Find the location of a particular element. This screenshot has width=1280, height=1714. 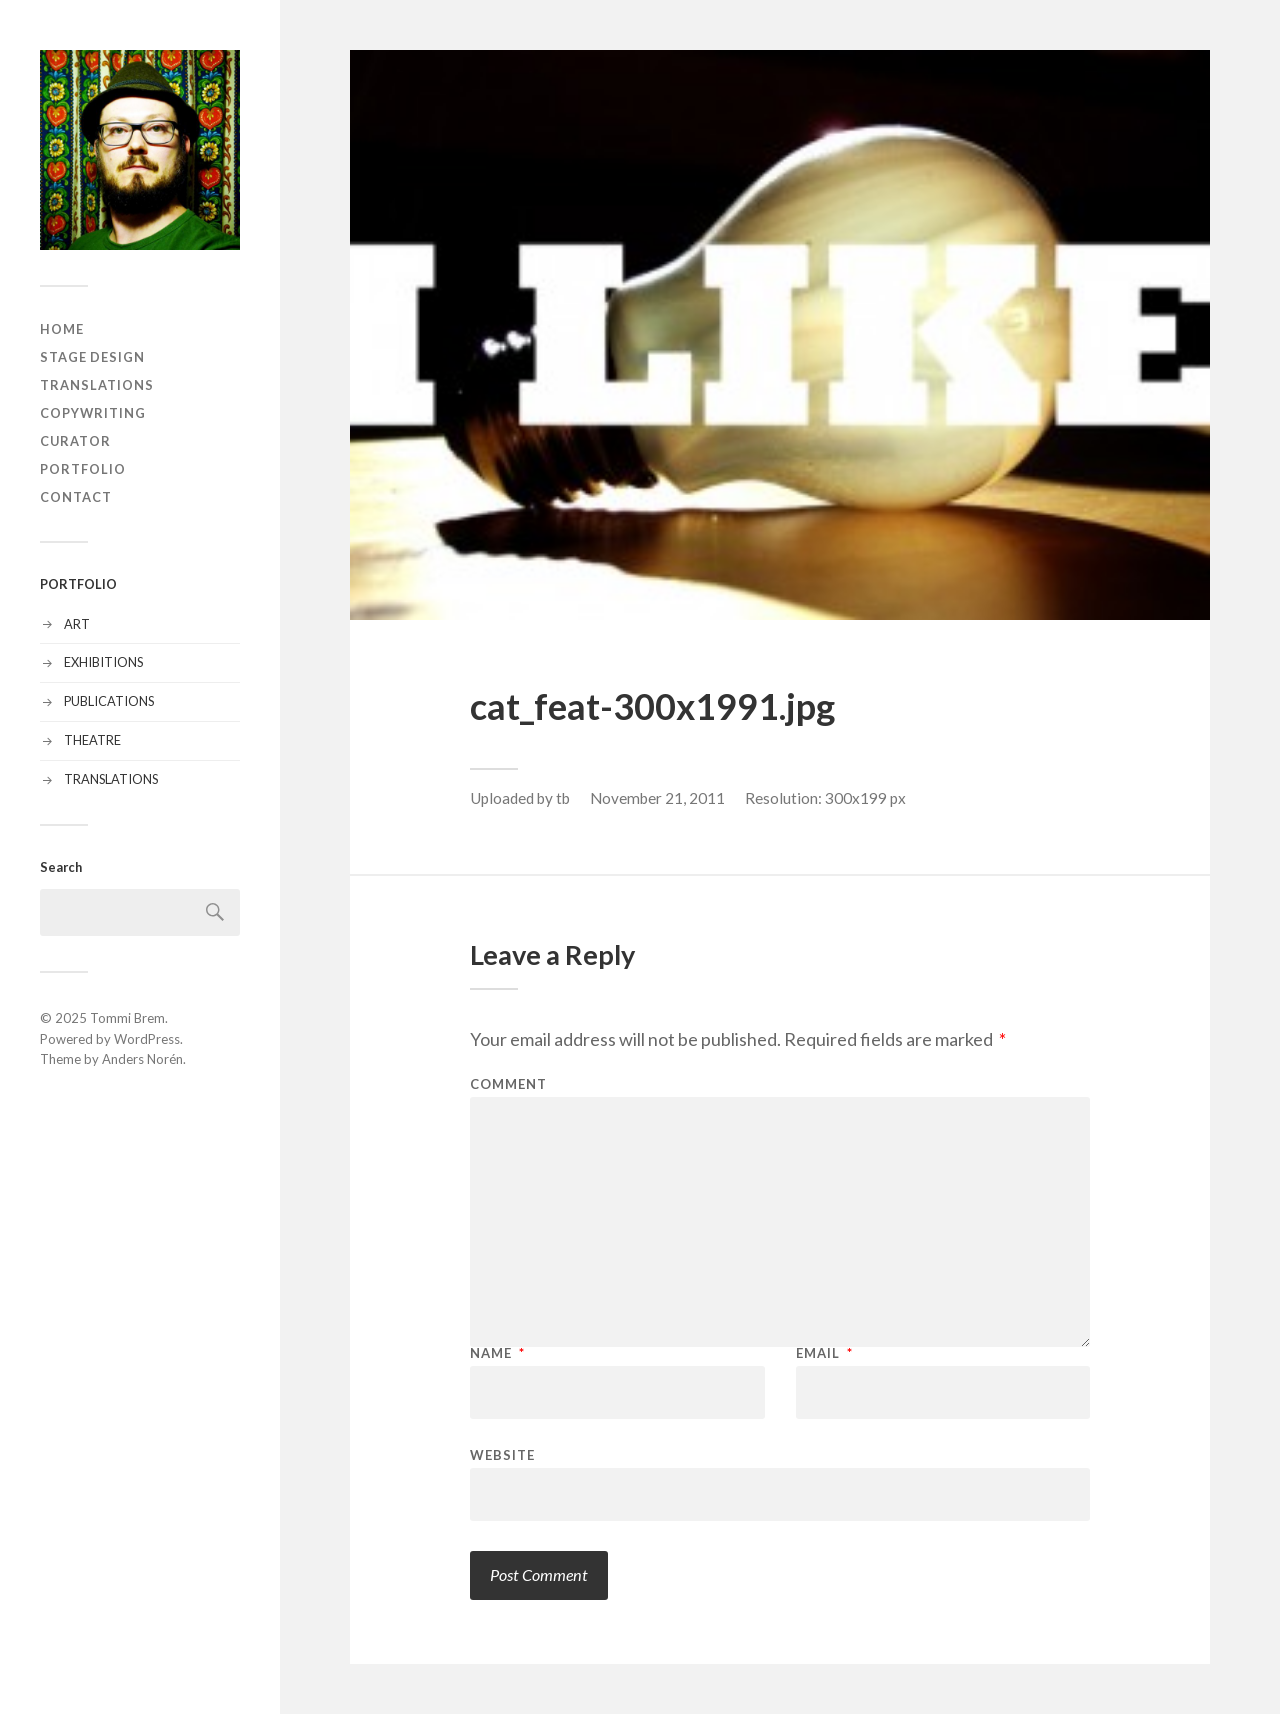

Anders Norén is located at coordinates (142, 1059).